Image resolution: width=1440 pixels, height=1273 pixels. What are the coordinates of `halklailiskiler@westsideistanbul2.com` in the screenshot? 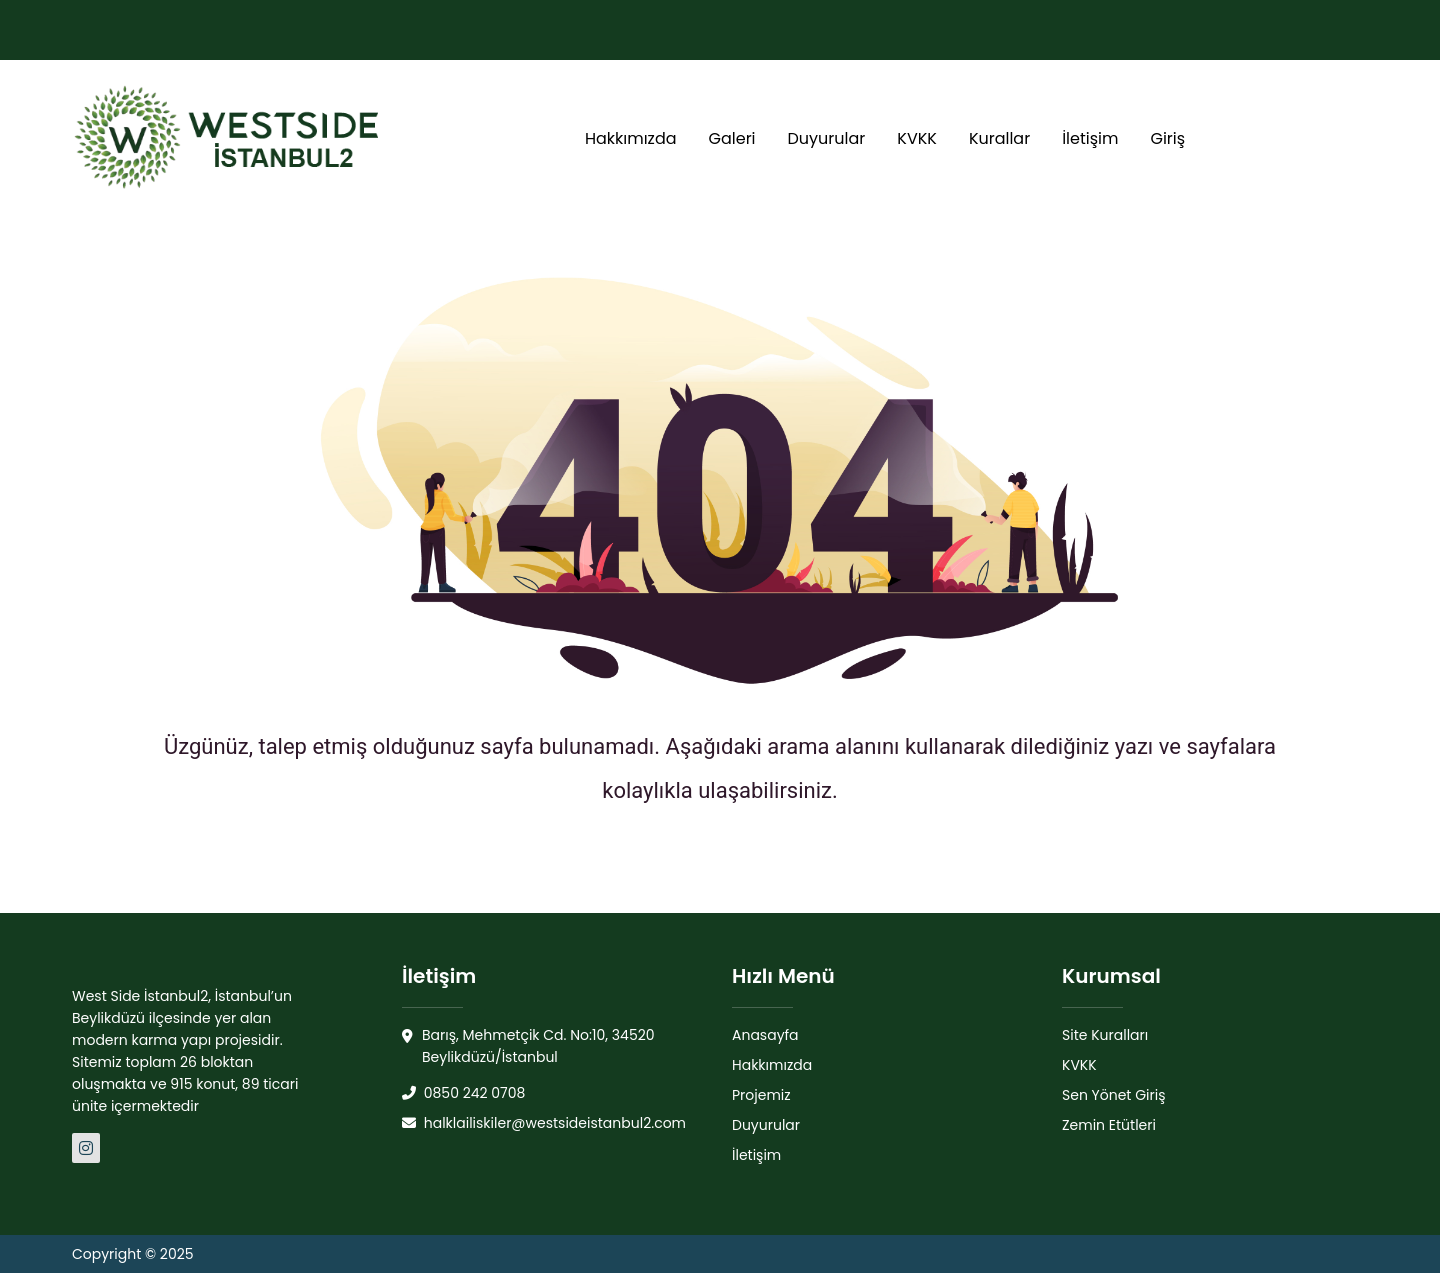 It's located at (544, 1123).